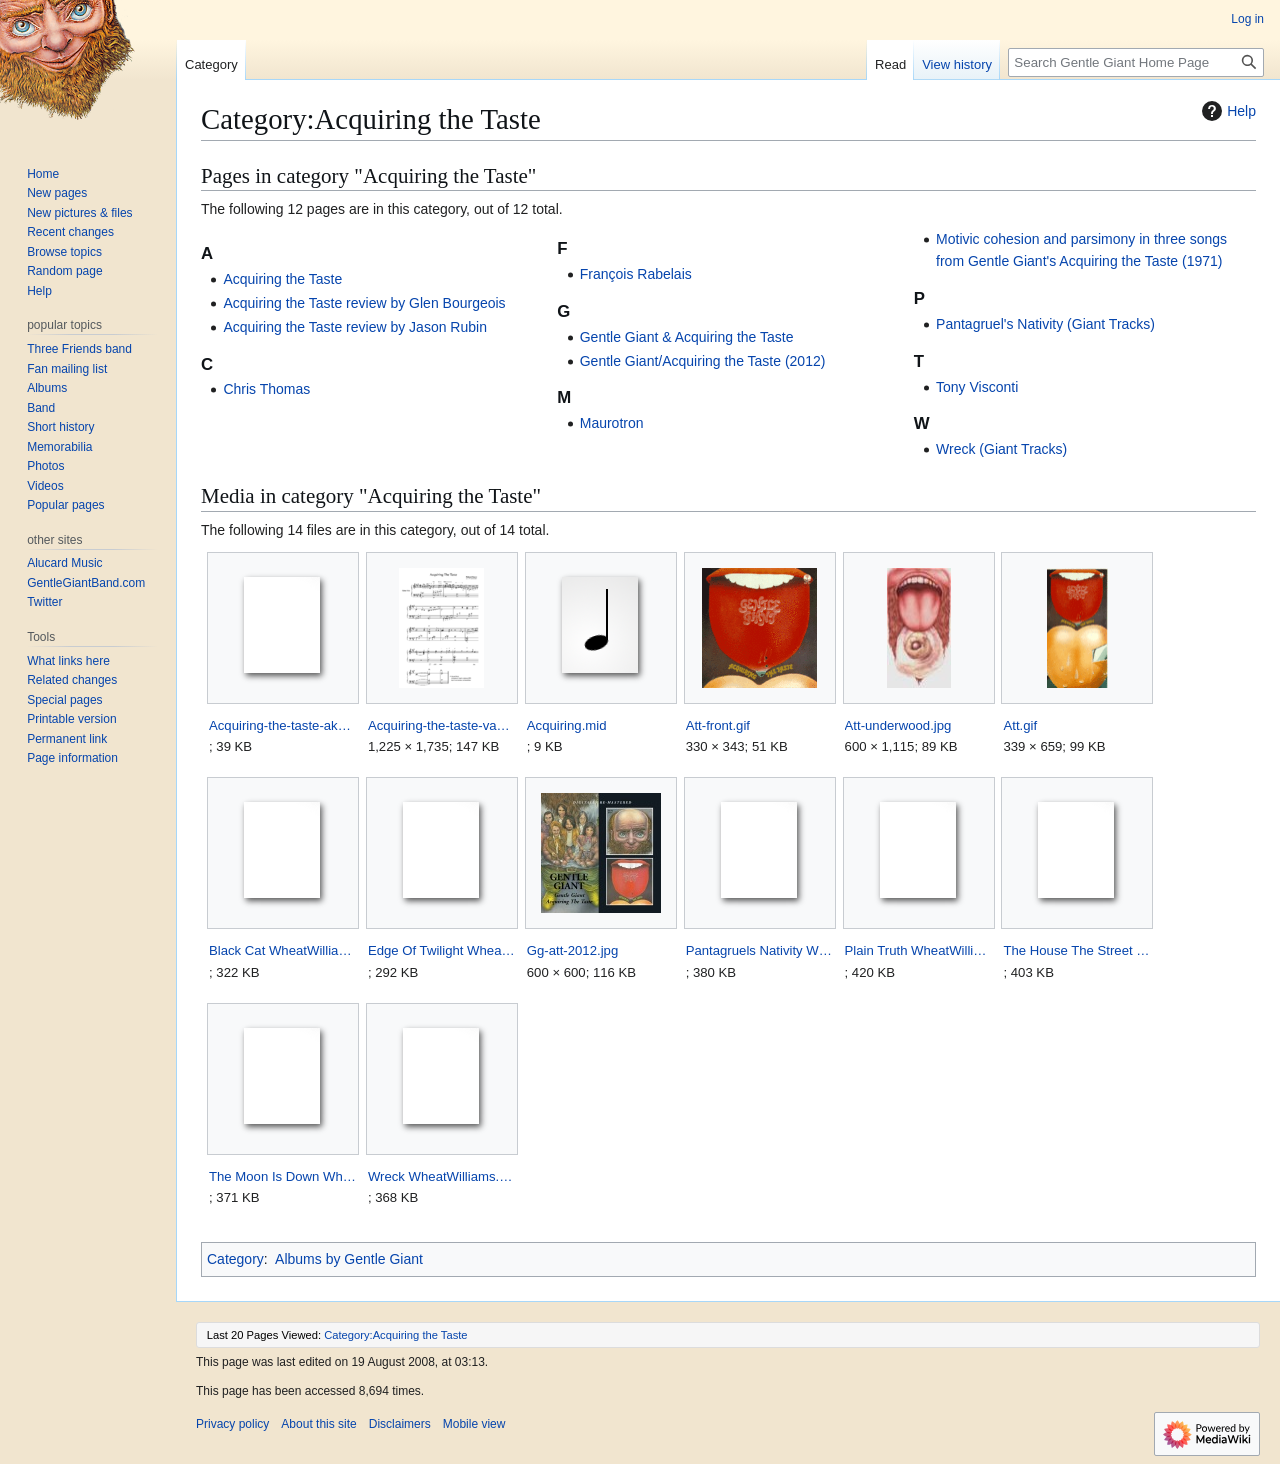 The width and height of the screenshot is (1280, 1464). I want to click on Att-front.gif, so click(718, 725).